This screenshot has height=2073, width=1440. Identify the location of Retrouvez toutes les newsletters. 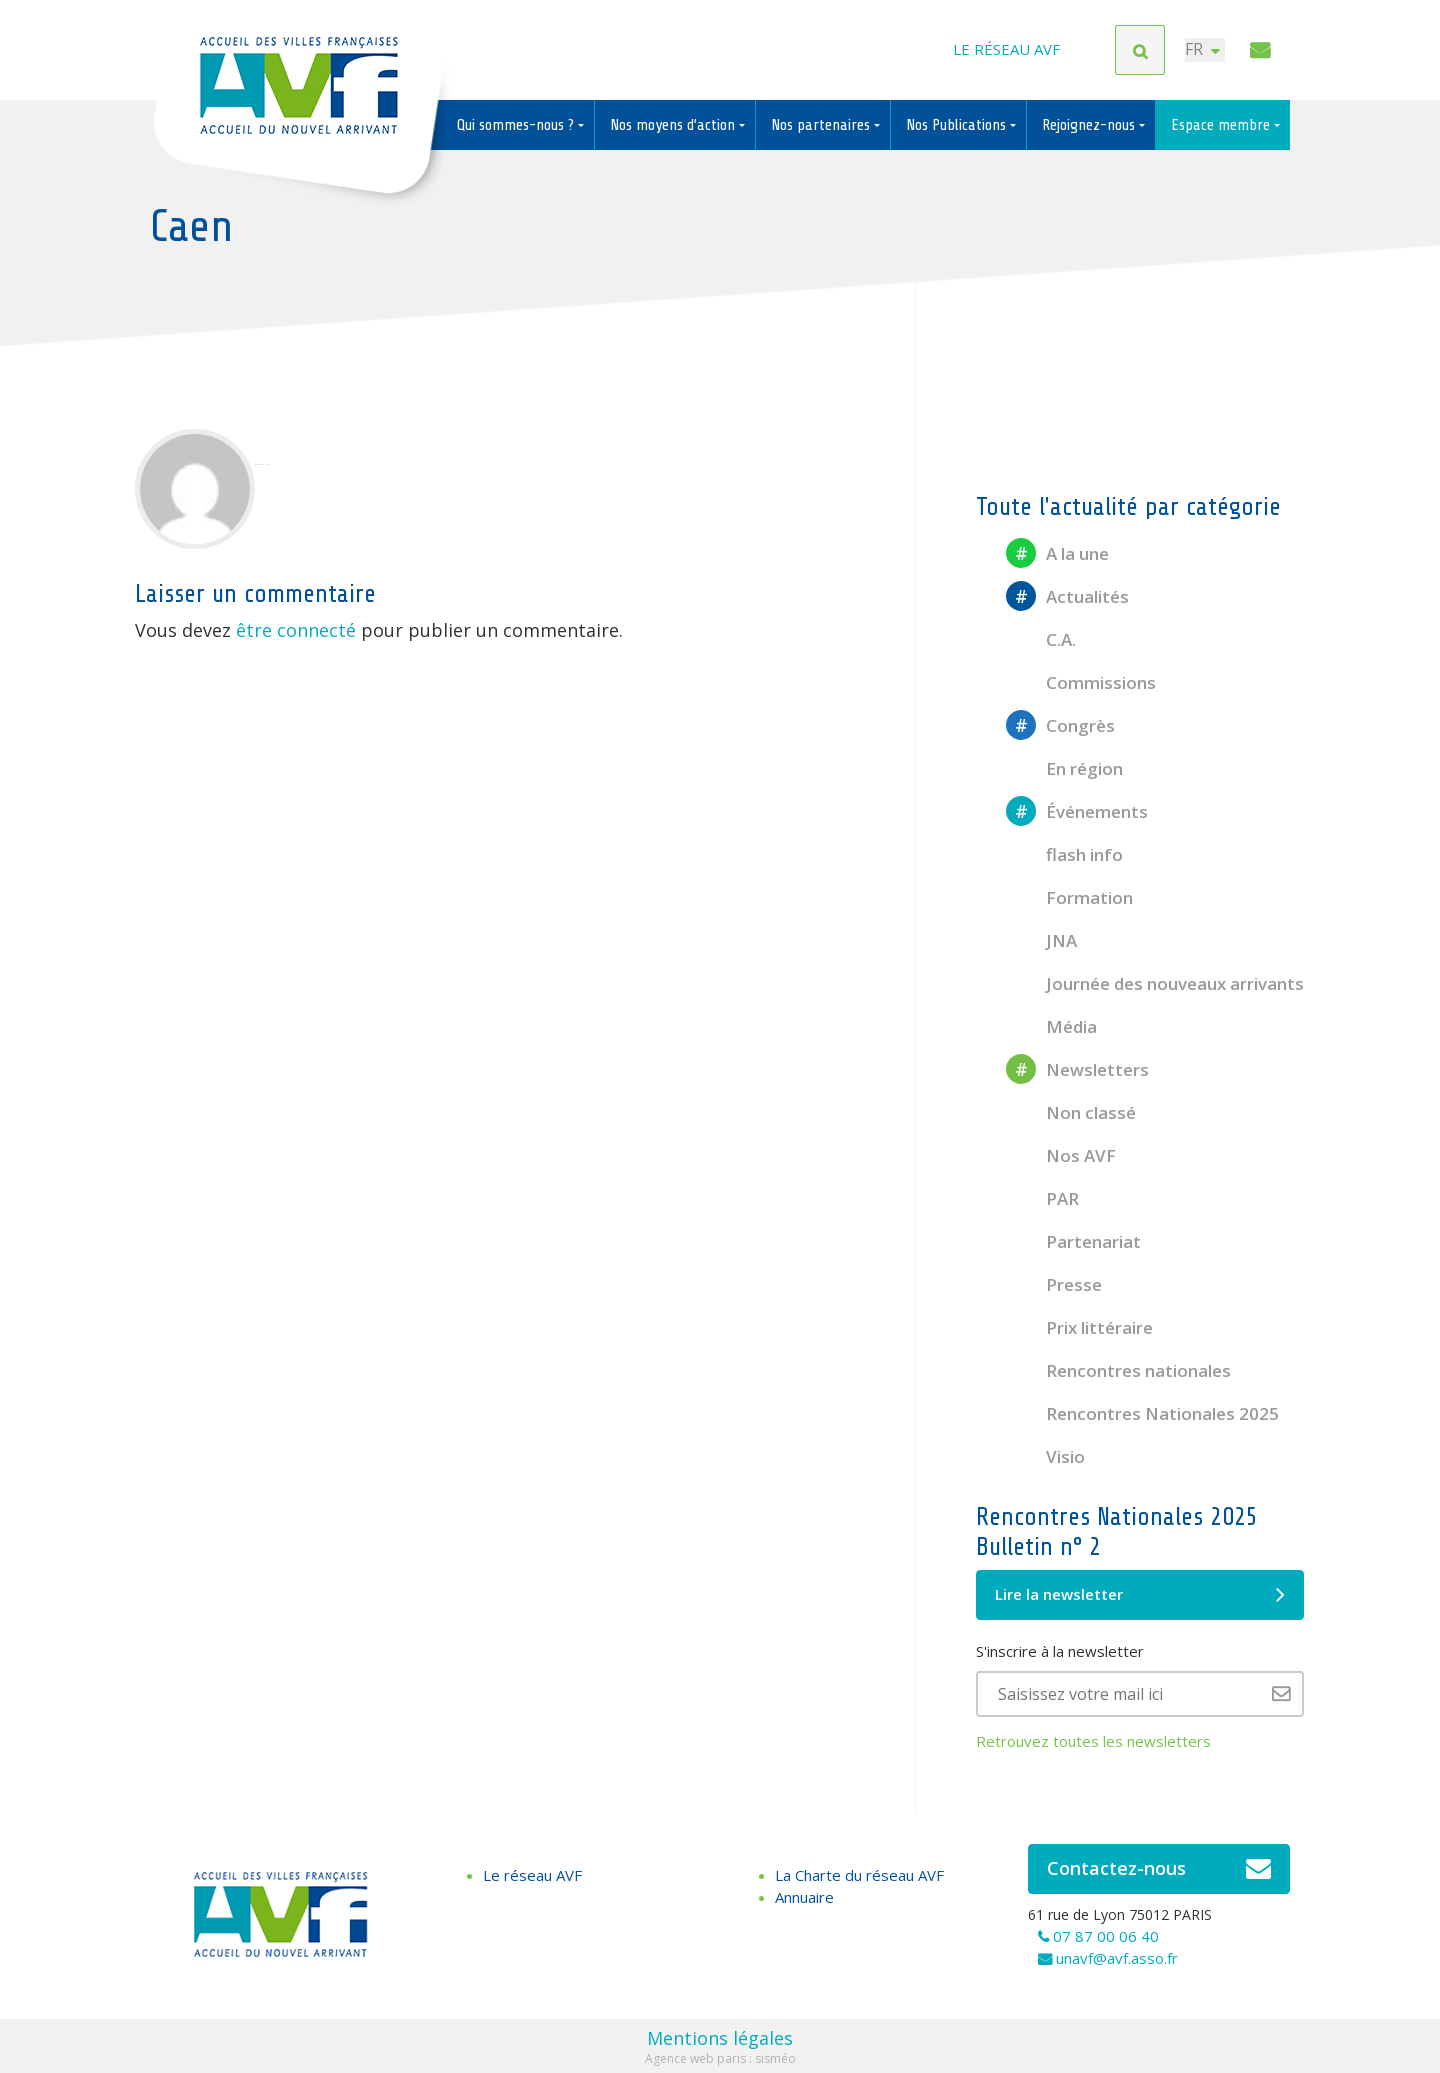
(1093, 1741).